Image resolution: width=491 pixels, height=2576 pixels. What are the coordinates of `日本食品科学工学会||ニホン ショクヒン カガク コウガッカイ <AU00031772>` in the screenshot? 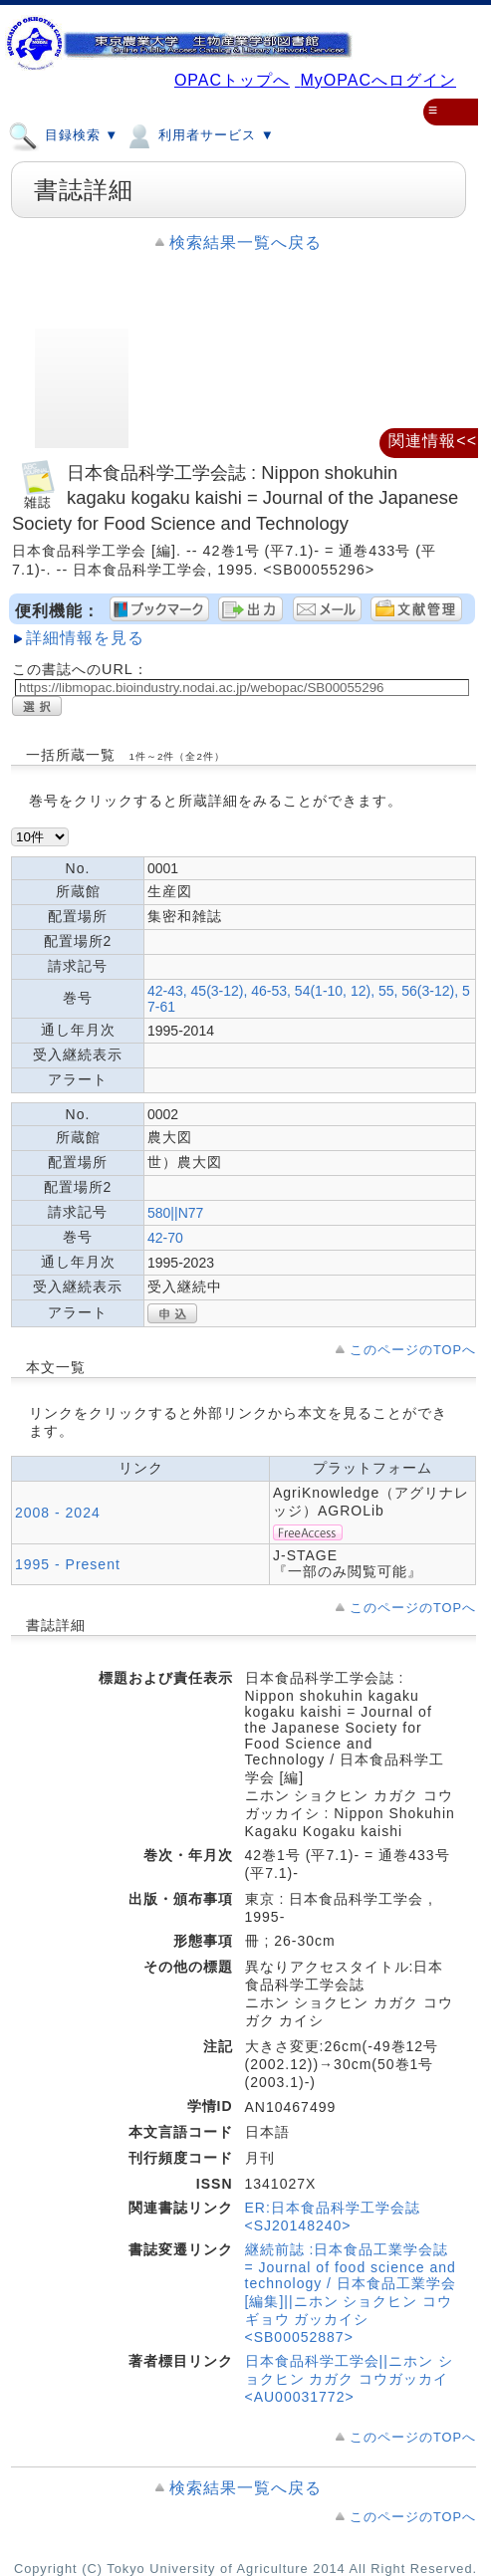 It's located at (349, 2379).